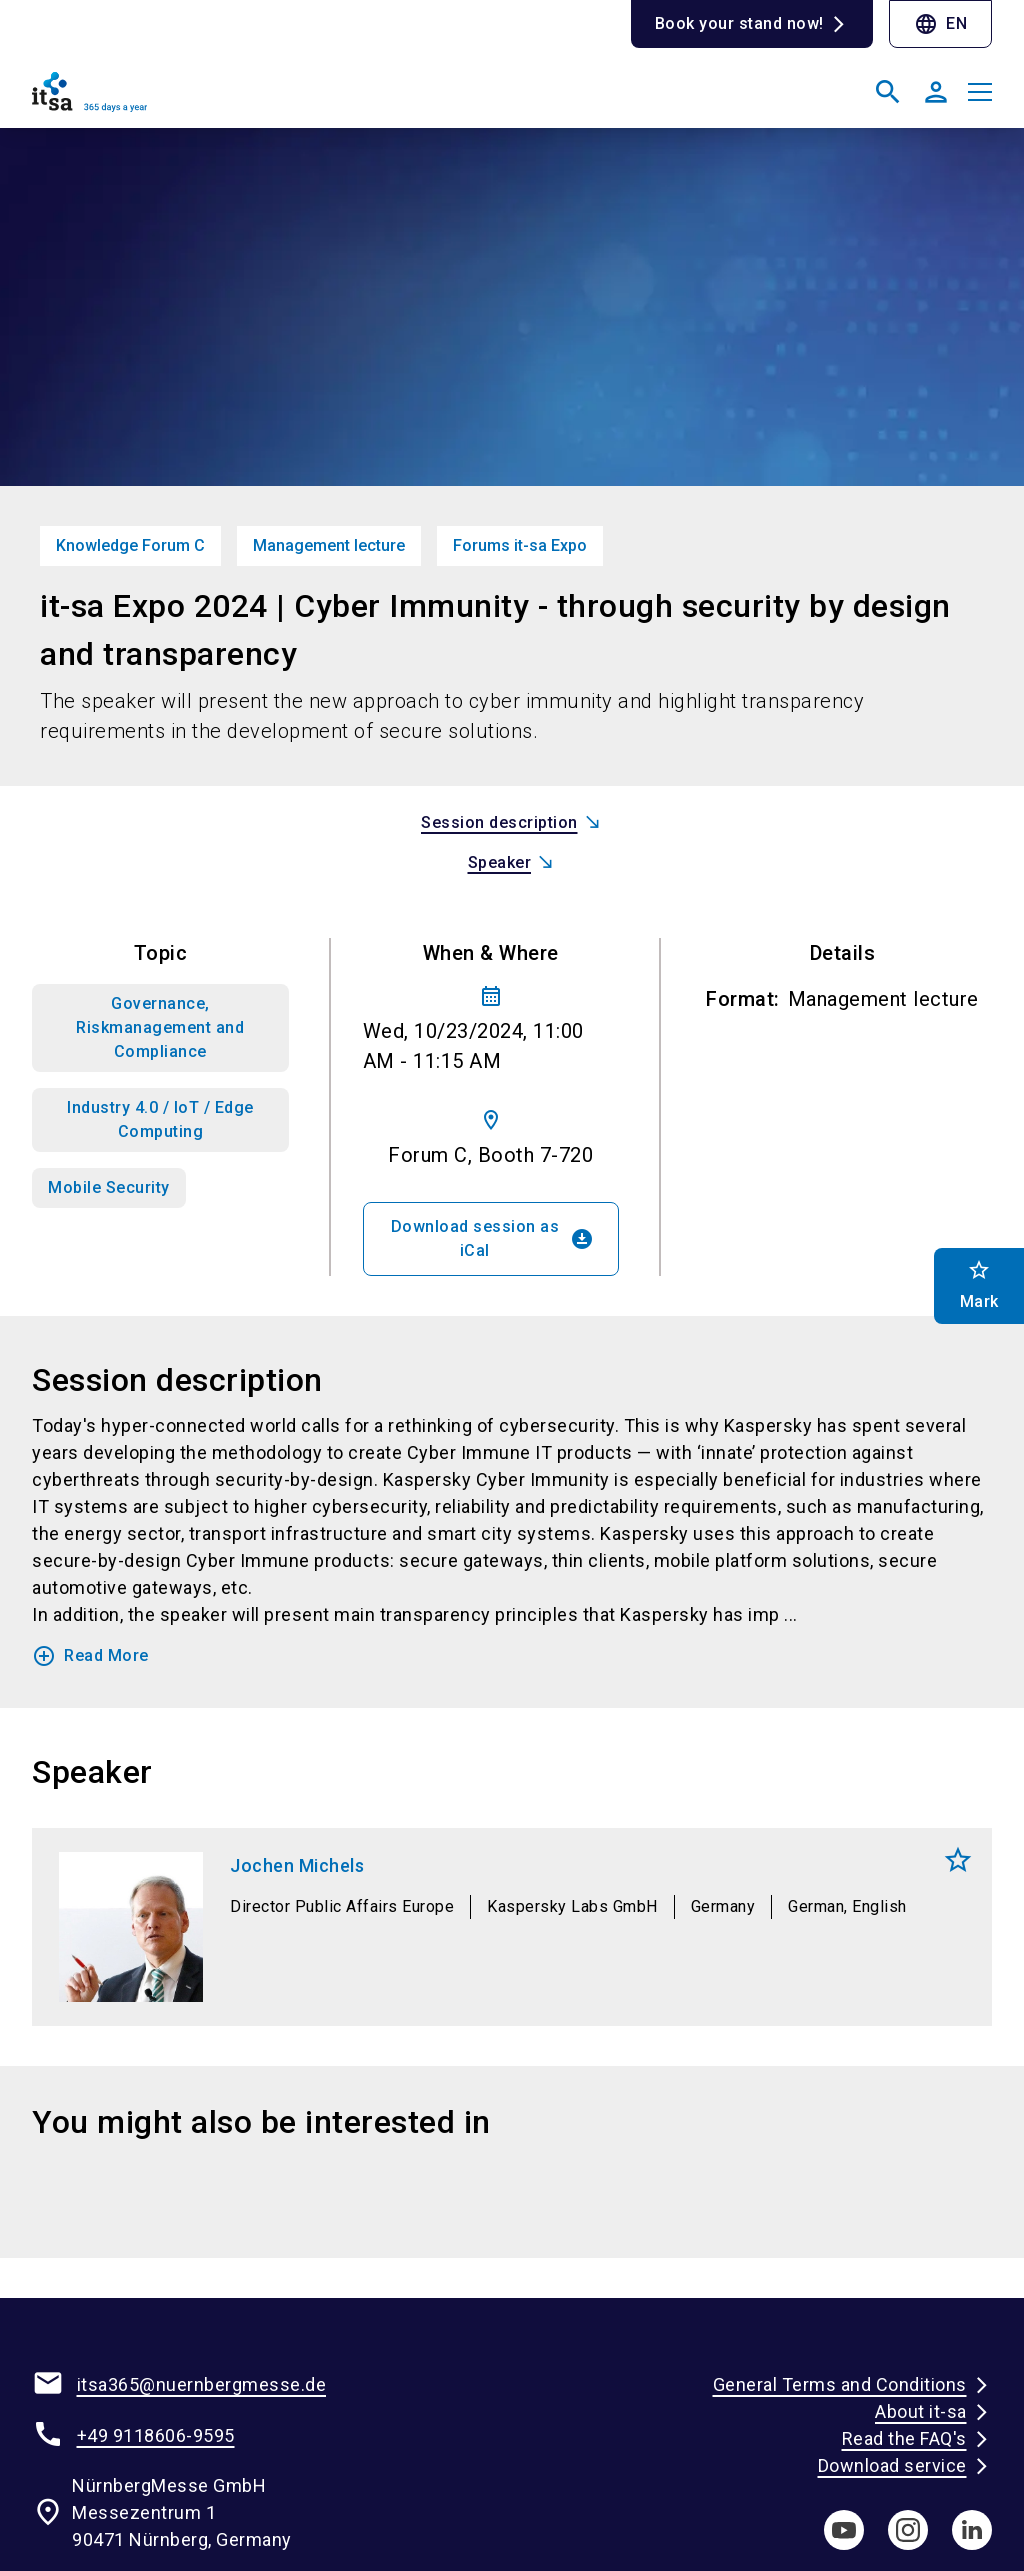 The height and width of the screenshot is (2571, 1024). What do you see at coordinates (980, 92) in the screenshot?
I see `[Open menu]` at bounding box center [980, 92].